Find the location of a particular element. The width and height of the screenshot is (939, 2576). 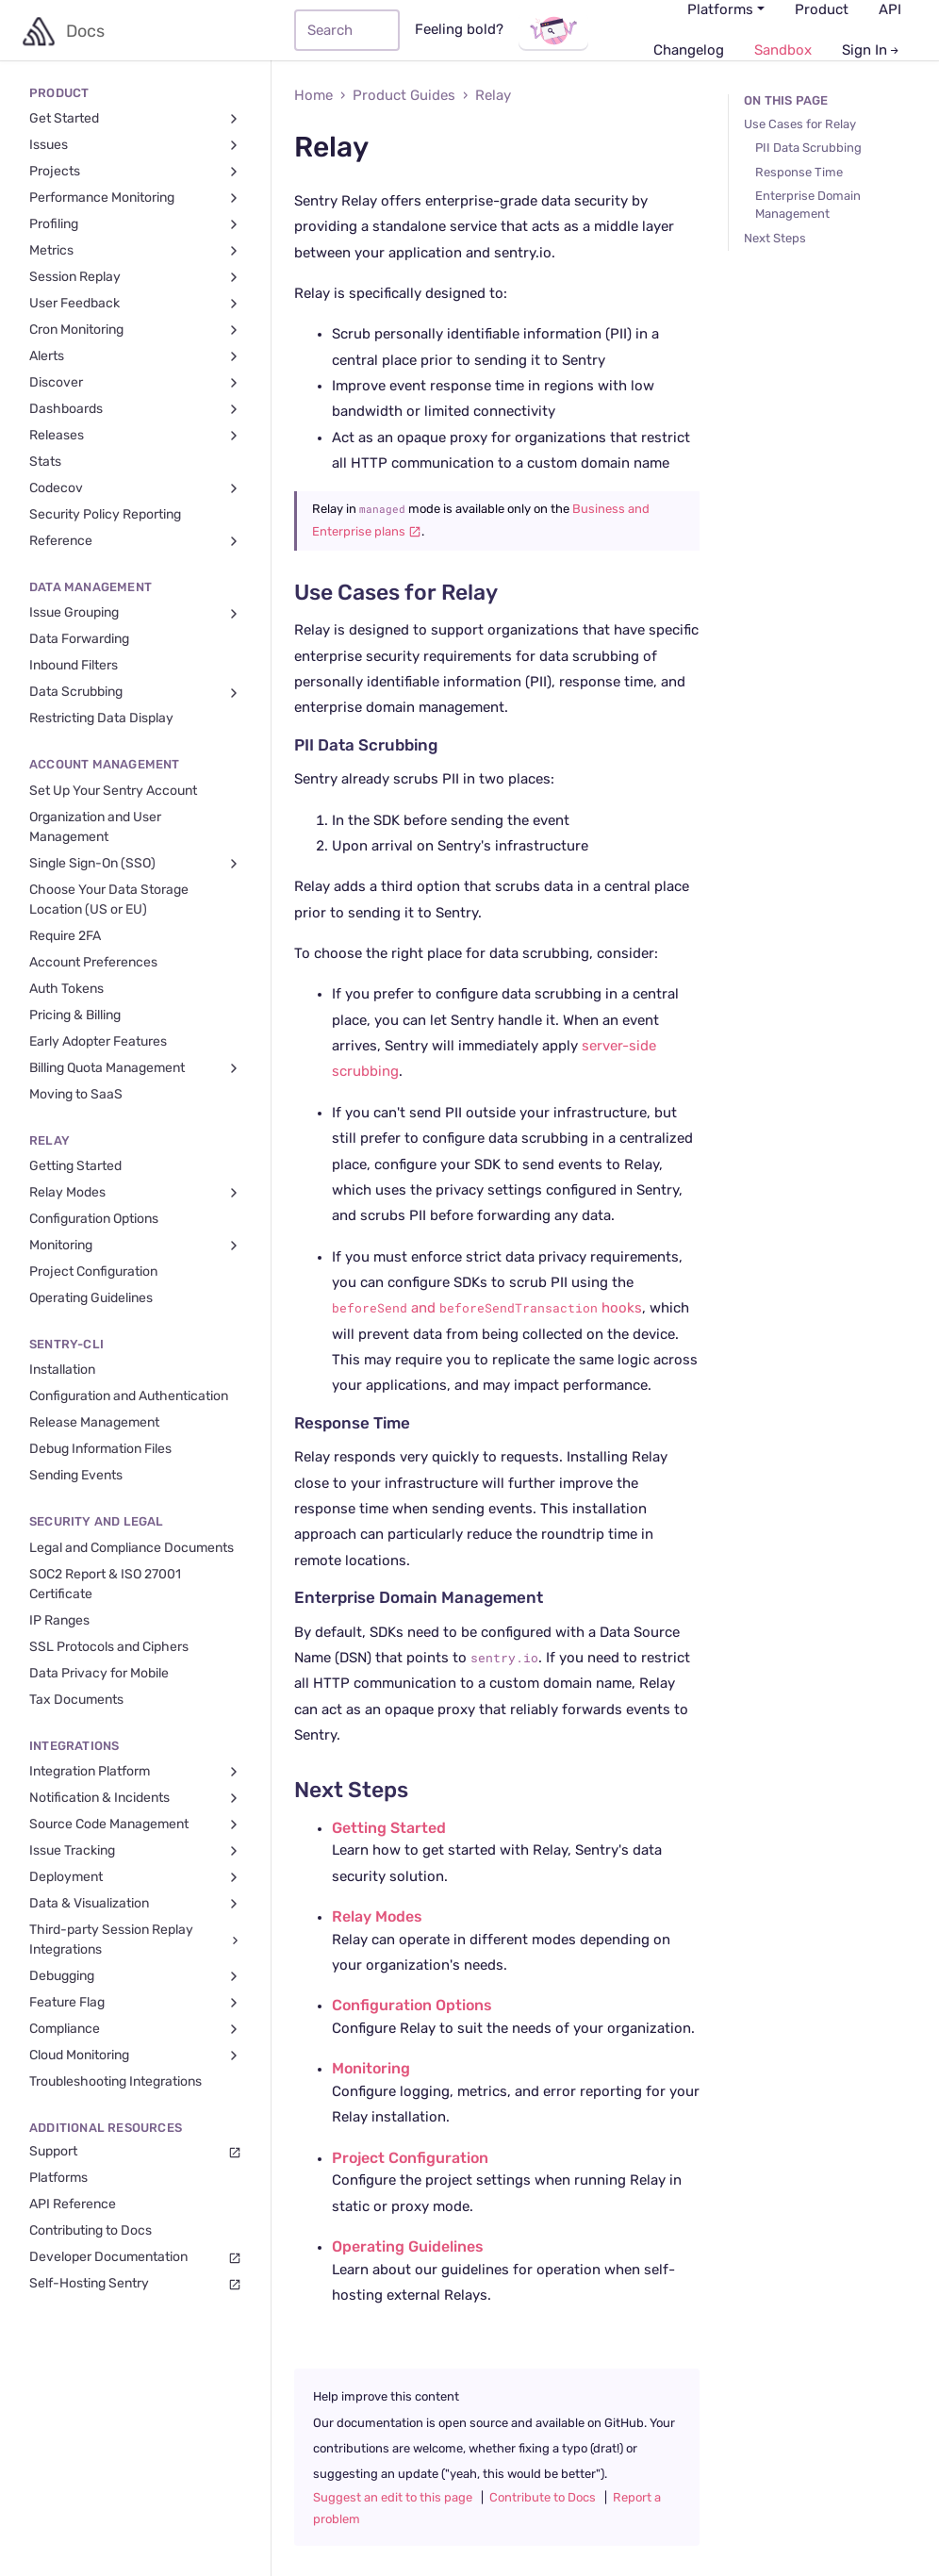

Issue Grouping is located at coordinates (135, 613).